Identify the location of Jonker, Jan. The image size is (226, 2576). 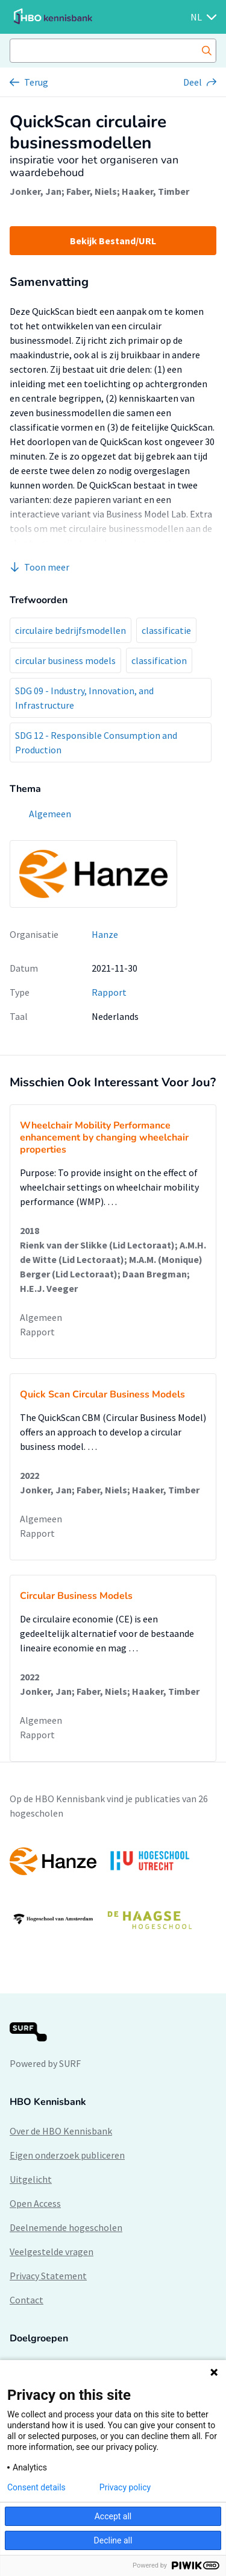
(35, 191).